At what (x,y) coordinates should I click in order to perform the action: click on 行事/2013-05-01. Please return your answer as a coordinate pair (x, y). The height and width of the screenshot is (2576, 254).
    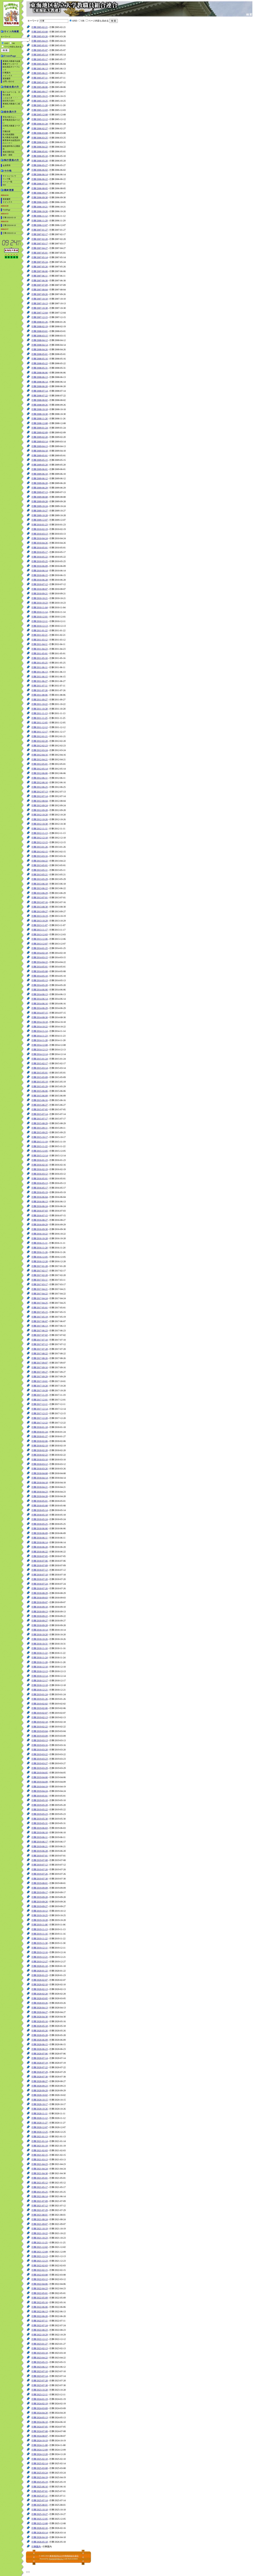
    Looking at the image, I should click on (40, 865).